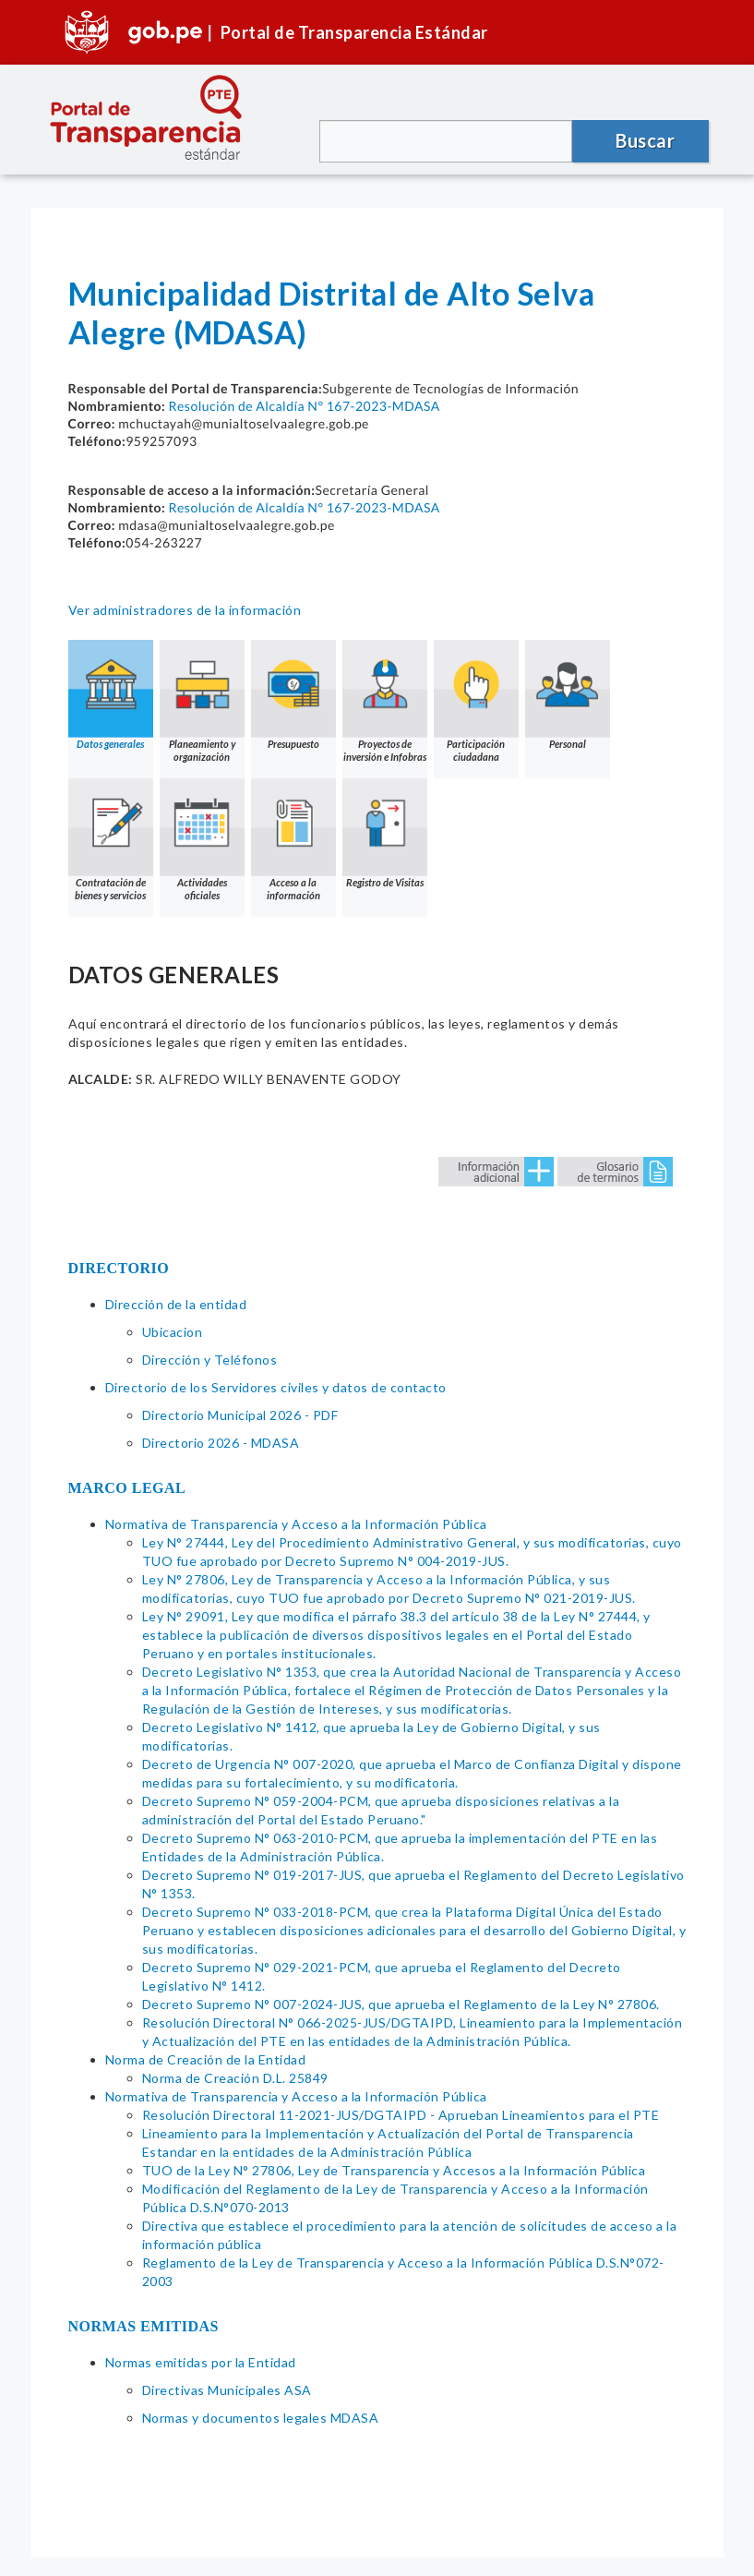  What do you see at coordinates (394, 2170) in the screenshot?
I see `TUO de la Ley N° 27806, Ley de Transparencia y Accesos a la Información Pública` at bounding box center [394, 2170].